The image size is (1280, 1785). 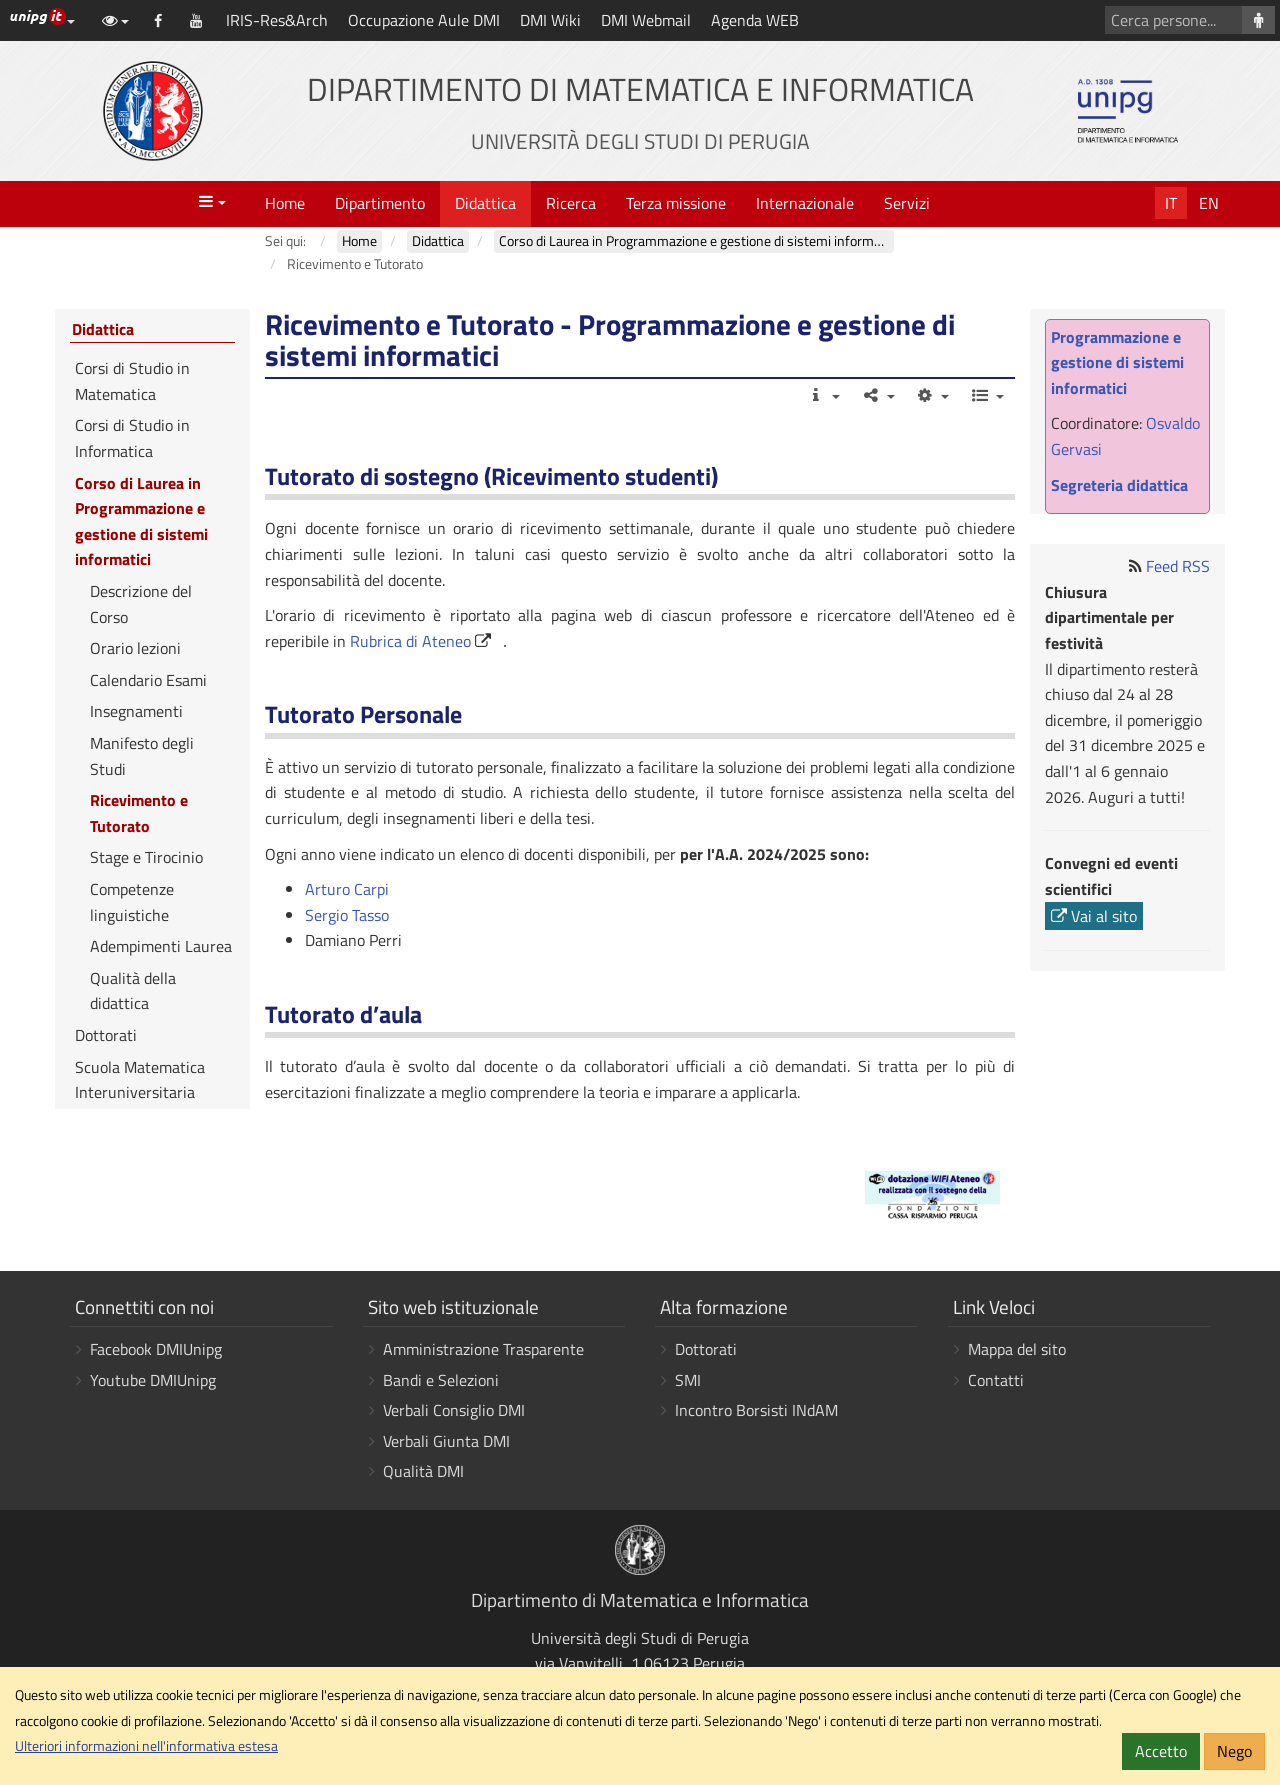 What do you see at coordinates (676, 203) in the screenshot?
I see `Terza missione` at bounding box center [676, 203].